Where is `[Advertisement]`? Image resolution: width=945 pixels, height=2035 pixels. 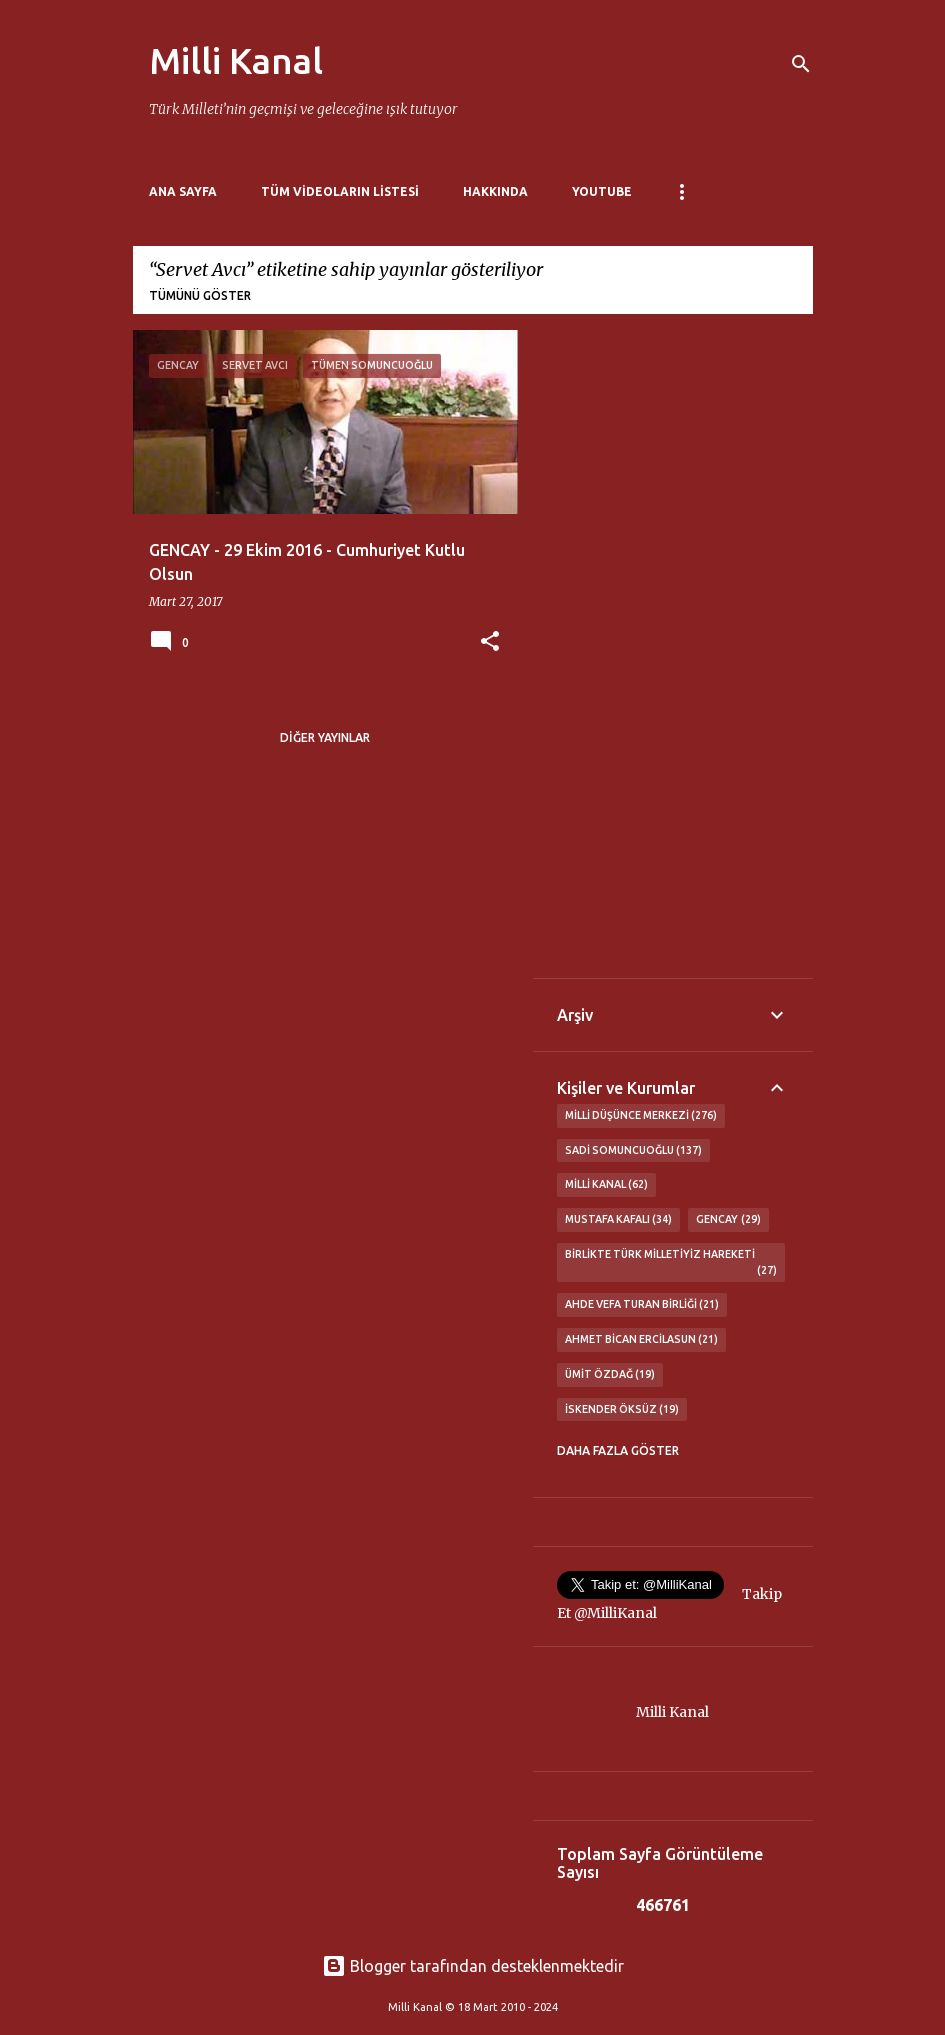 [Advertisement] is located at coordinates (673, 654).